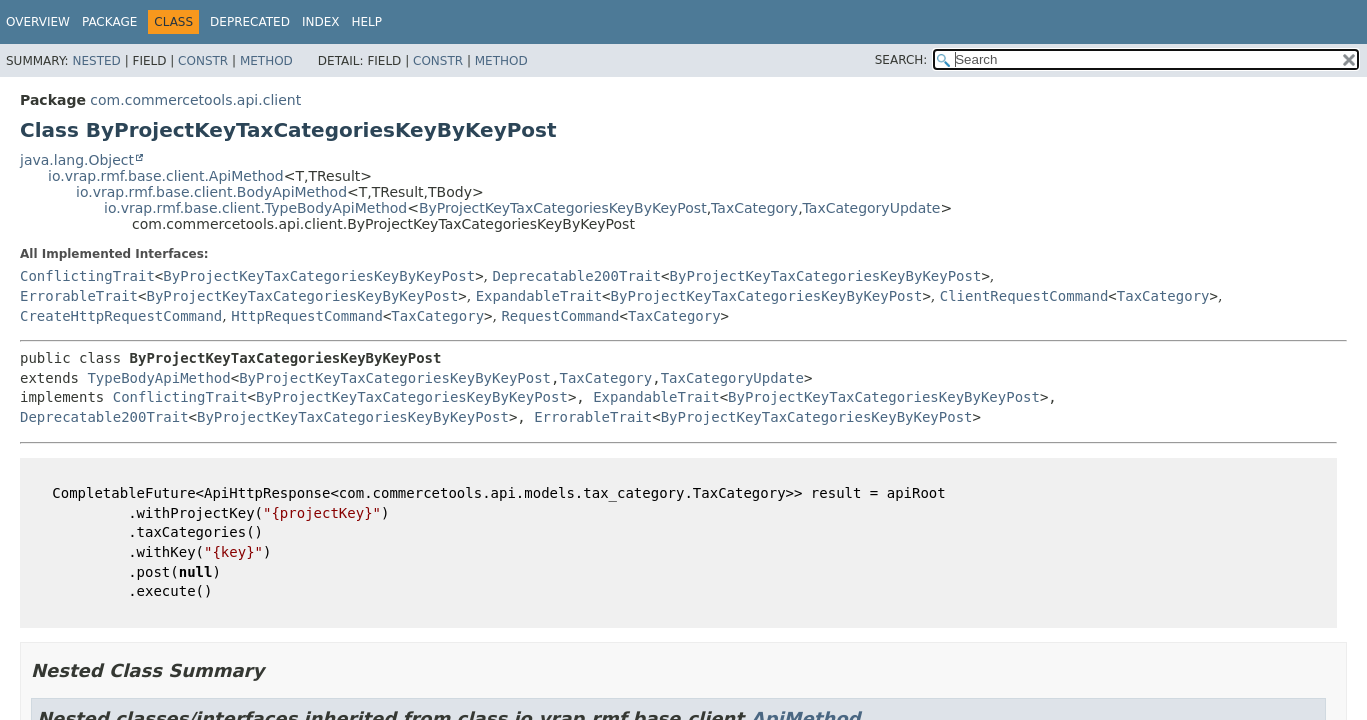 This screenshot has width=1367, height=720. What do you see at coordinates (158, 378) in the screenshot?
I see `TypeBodyApiMethod` at bounding box center [158, 378].